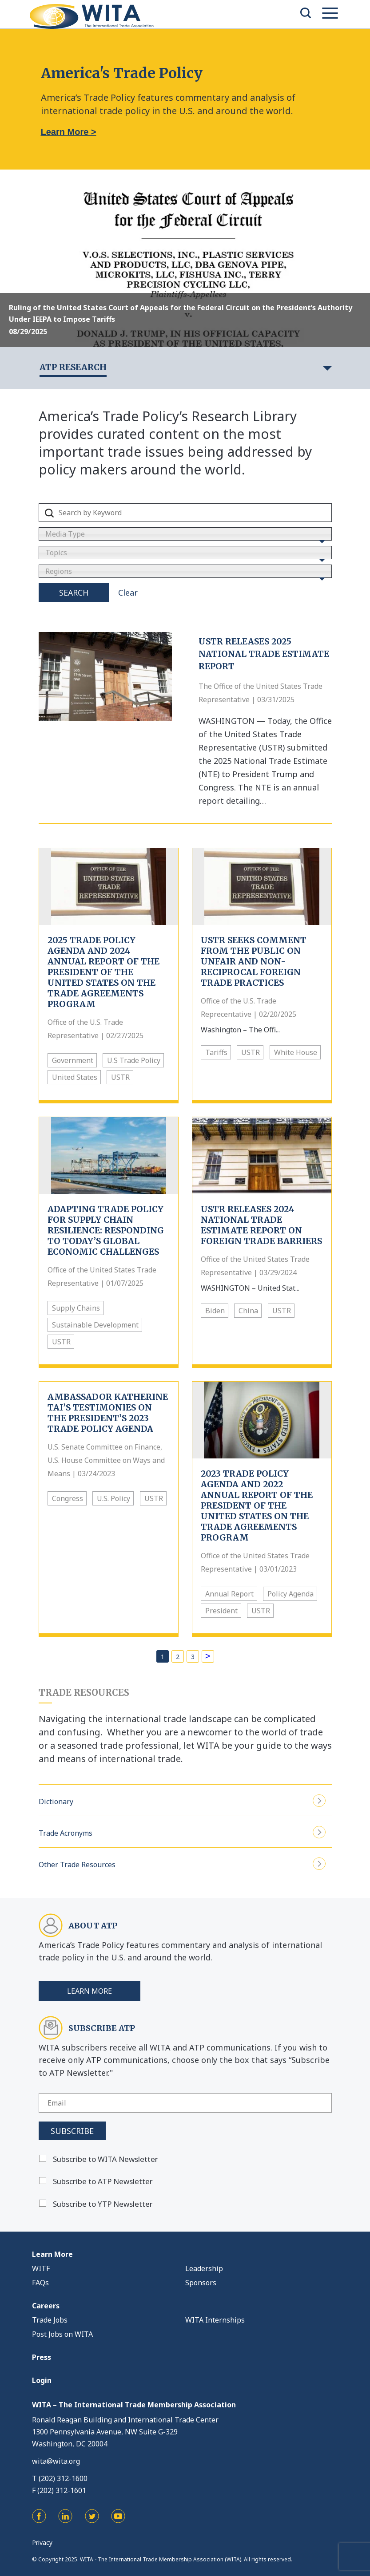 The image size is (370, 2576). Describe the element at coordinates (215, 2320) in the screenshot. I see `WITA Internships` at that location.